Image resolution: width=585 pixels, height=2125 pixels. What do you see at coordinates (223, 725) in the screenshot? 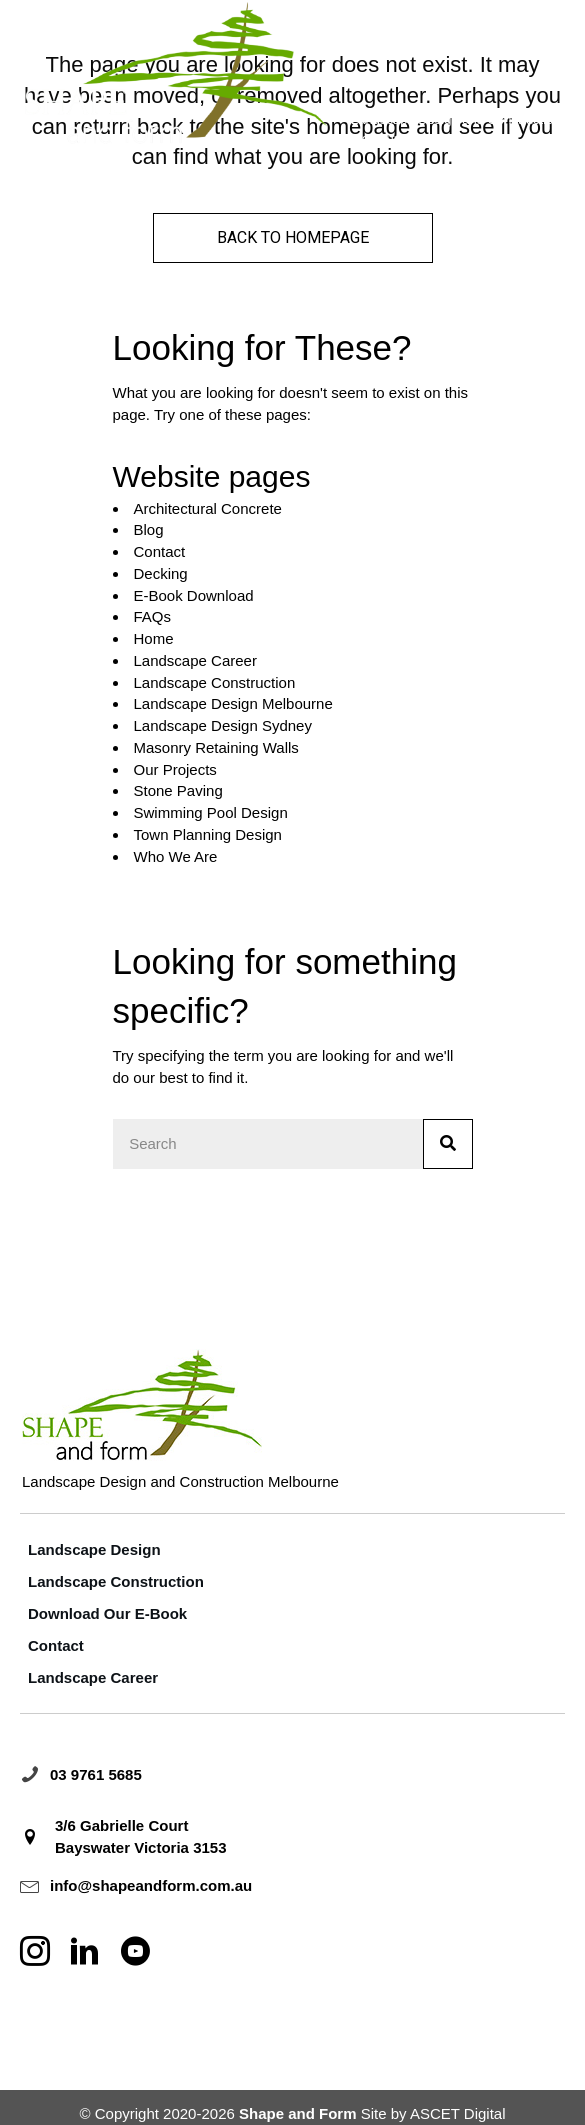
I see `Landscape Design Sydney` at bounding box center [223, 725].